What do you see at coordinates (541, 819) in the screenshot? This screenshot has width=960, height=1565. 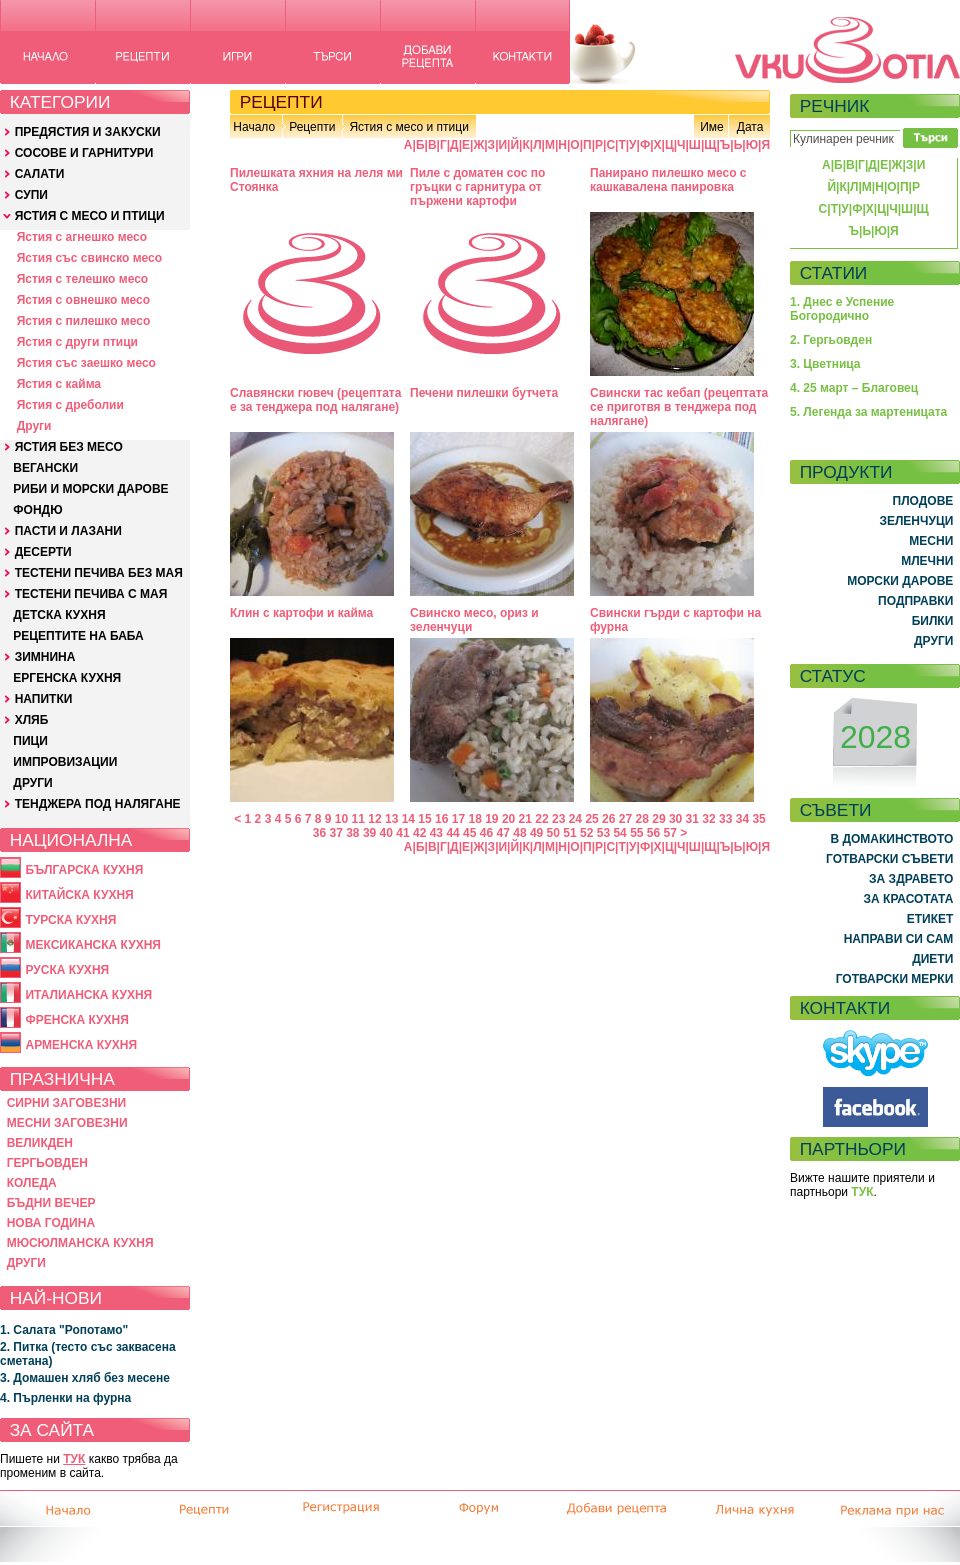 I see `22` at bounding box center [541, 819].